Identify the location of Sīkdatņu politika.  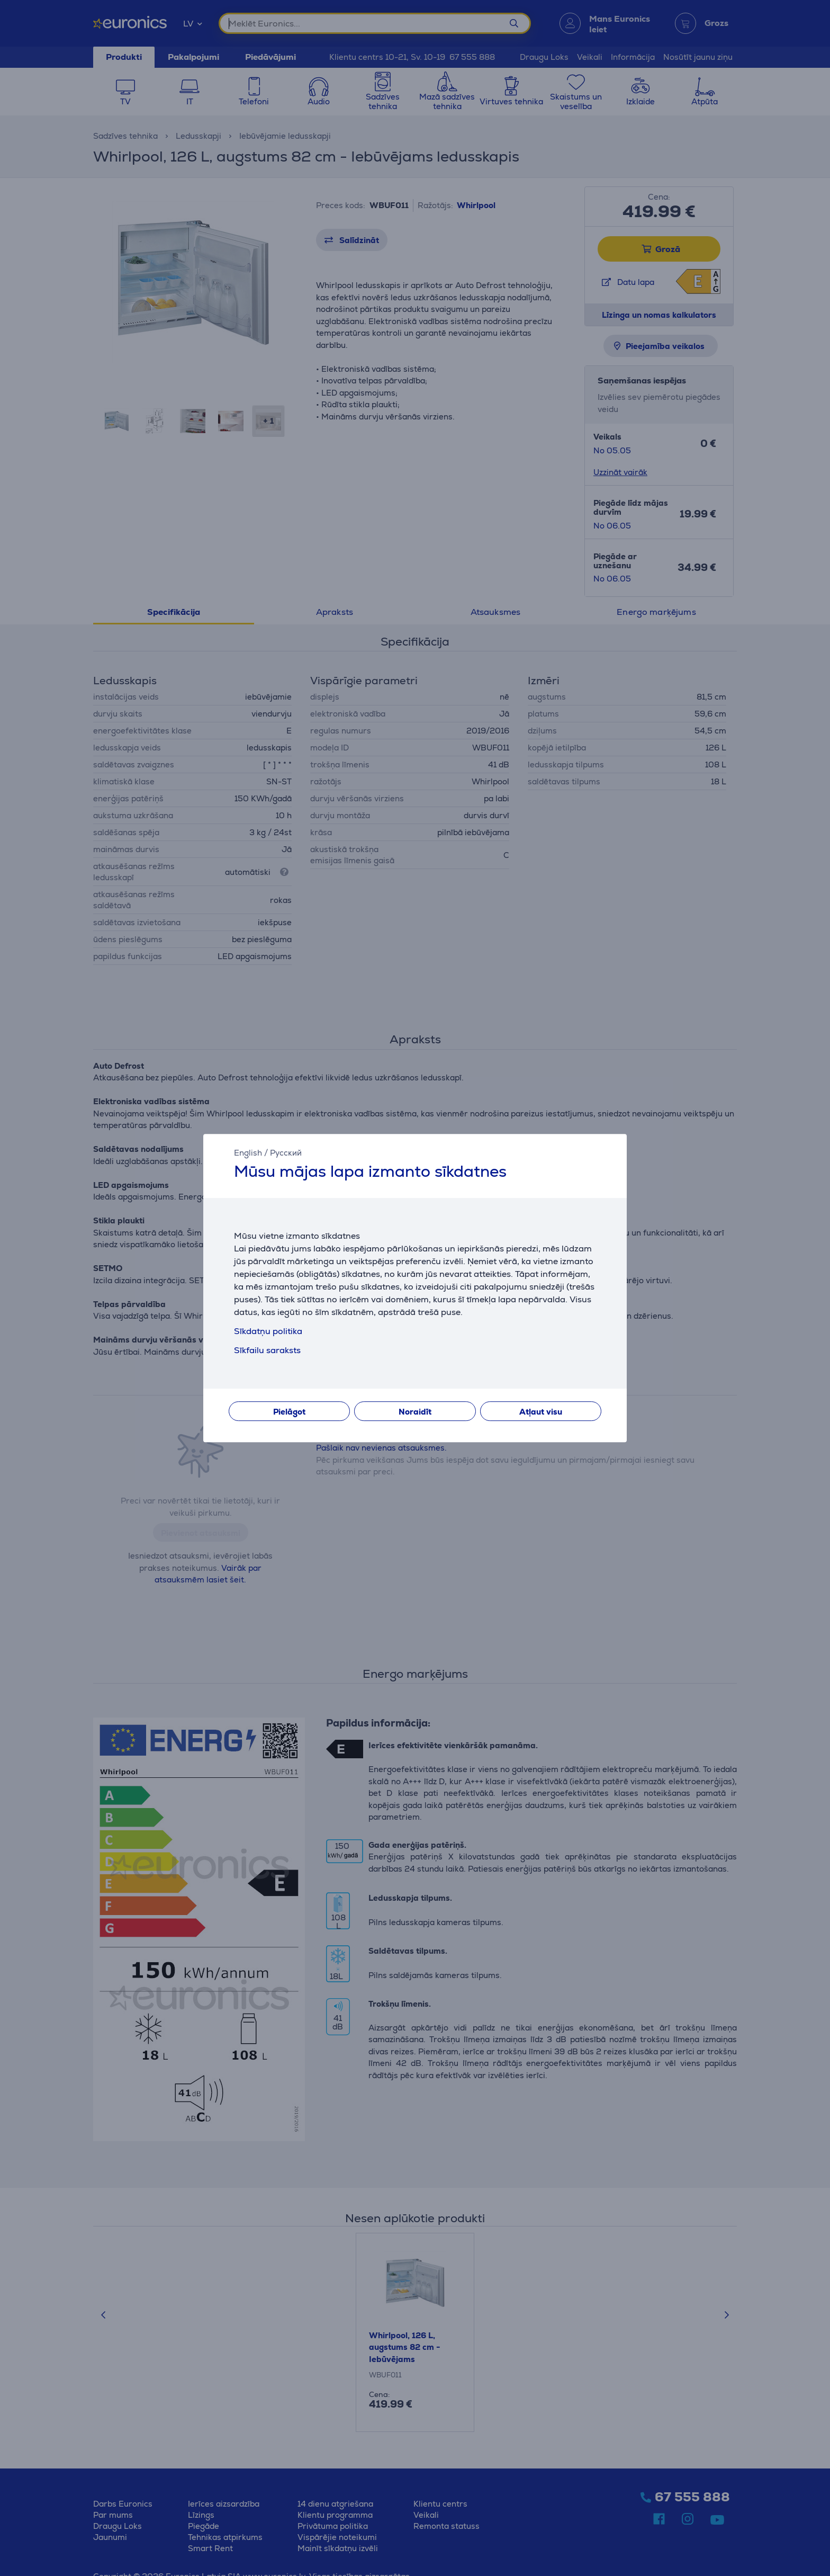
(268, 1331).